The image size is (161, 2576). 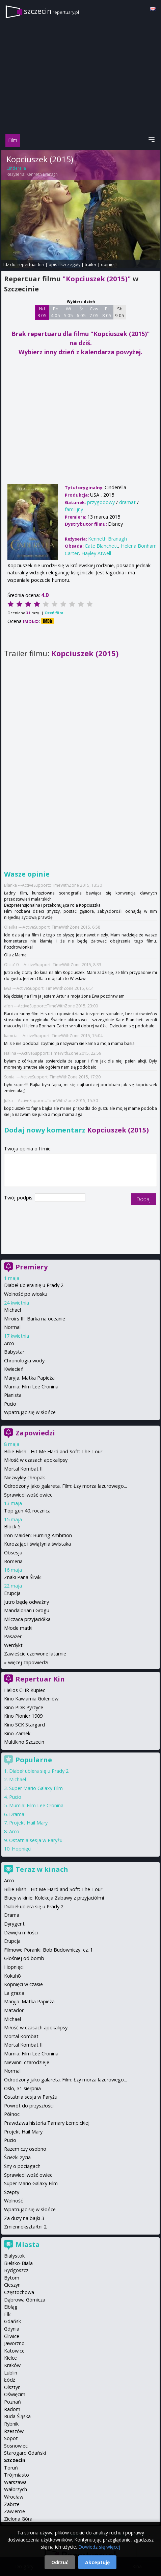 I want to click on Warszawa, so click(x=15, y=2482).